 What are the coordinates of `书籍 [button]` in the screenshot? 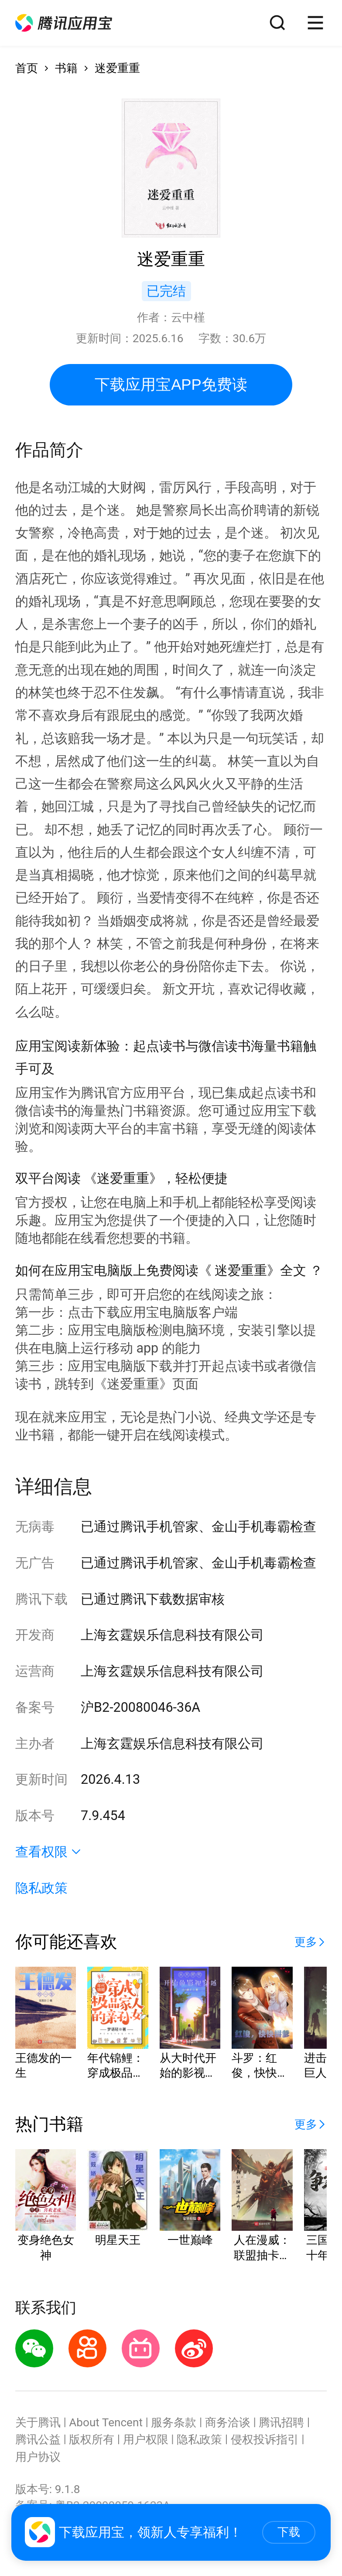 It's located at (66, 68).